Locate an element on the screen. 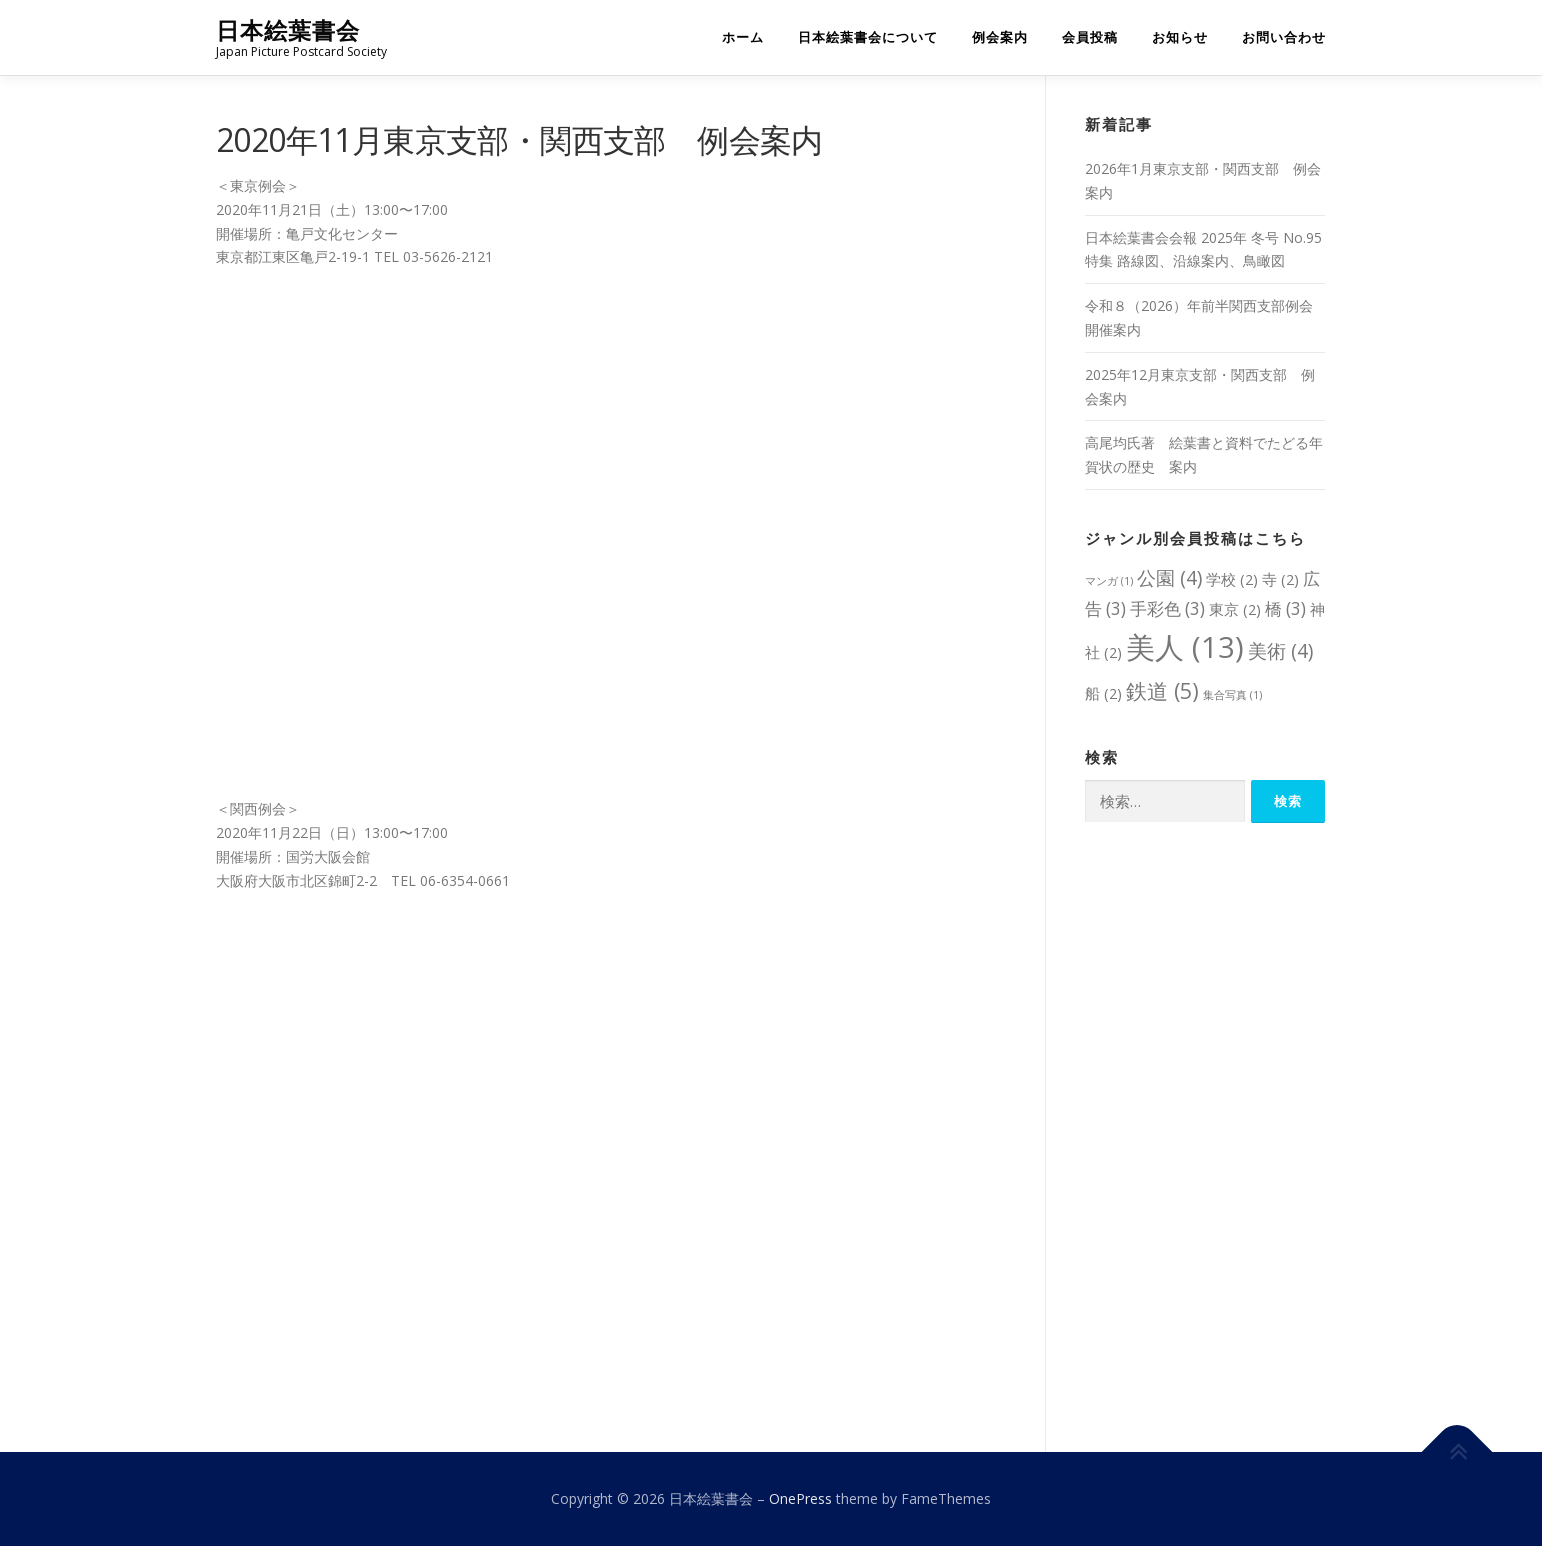  ホーム is located at coordinates (743, 37).